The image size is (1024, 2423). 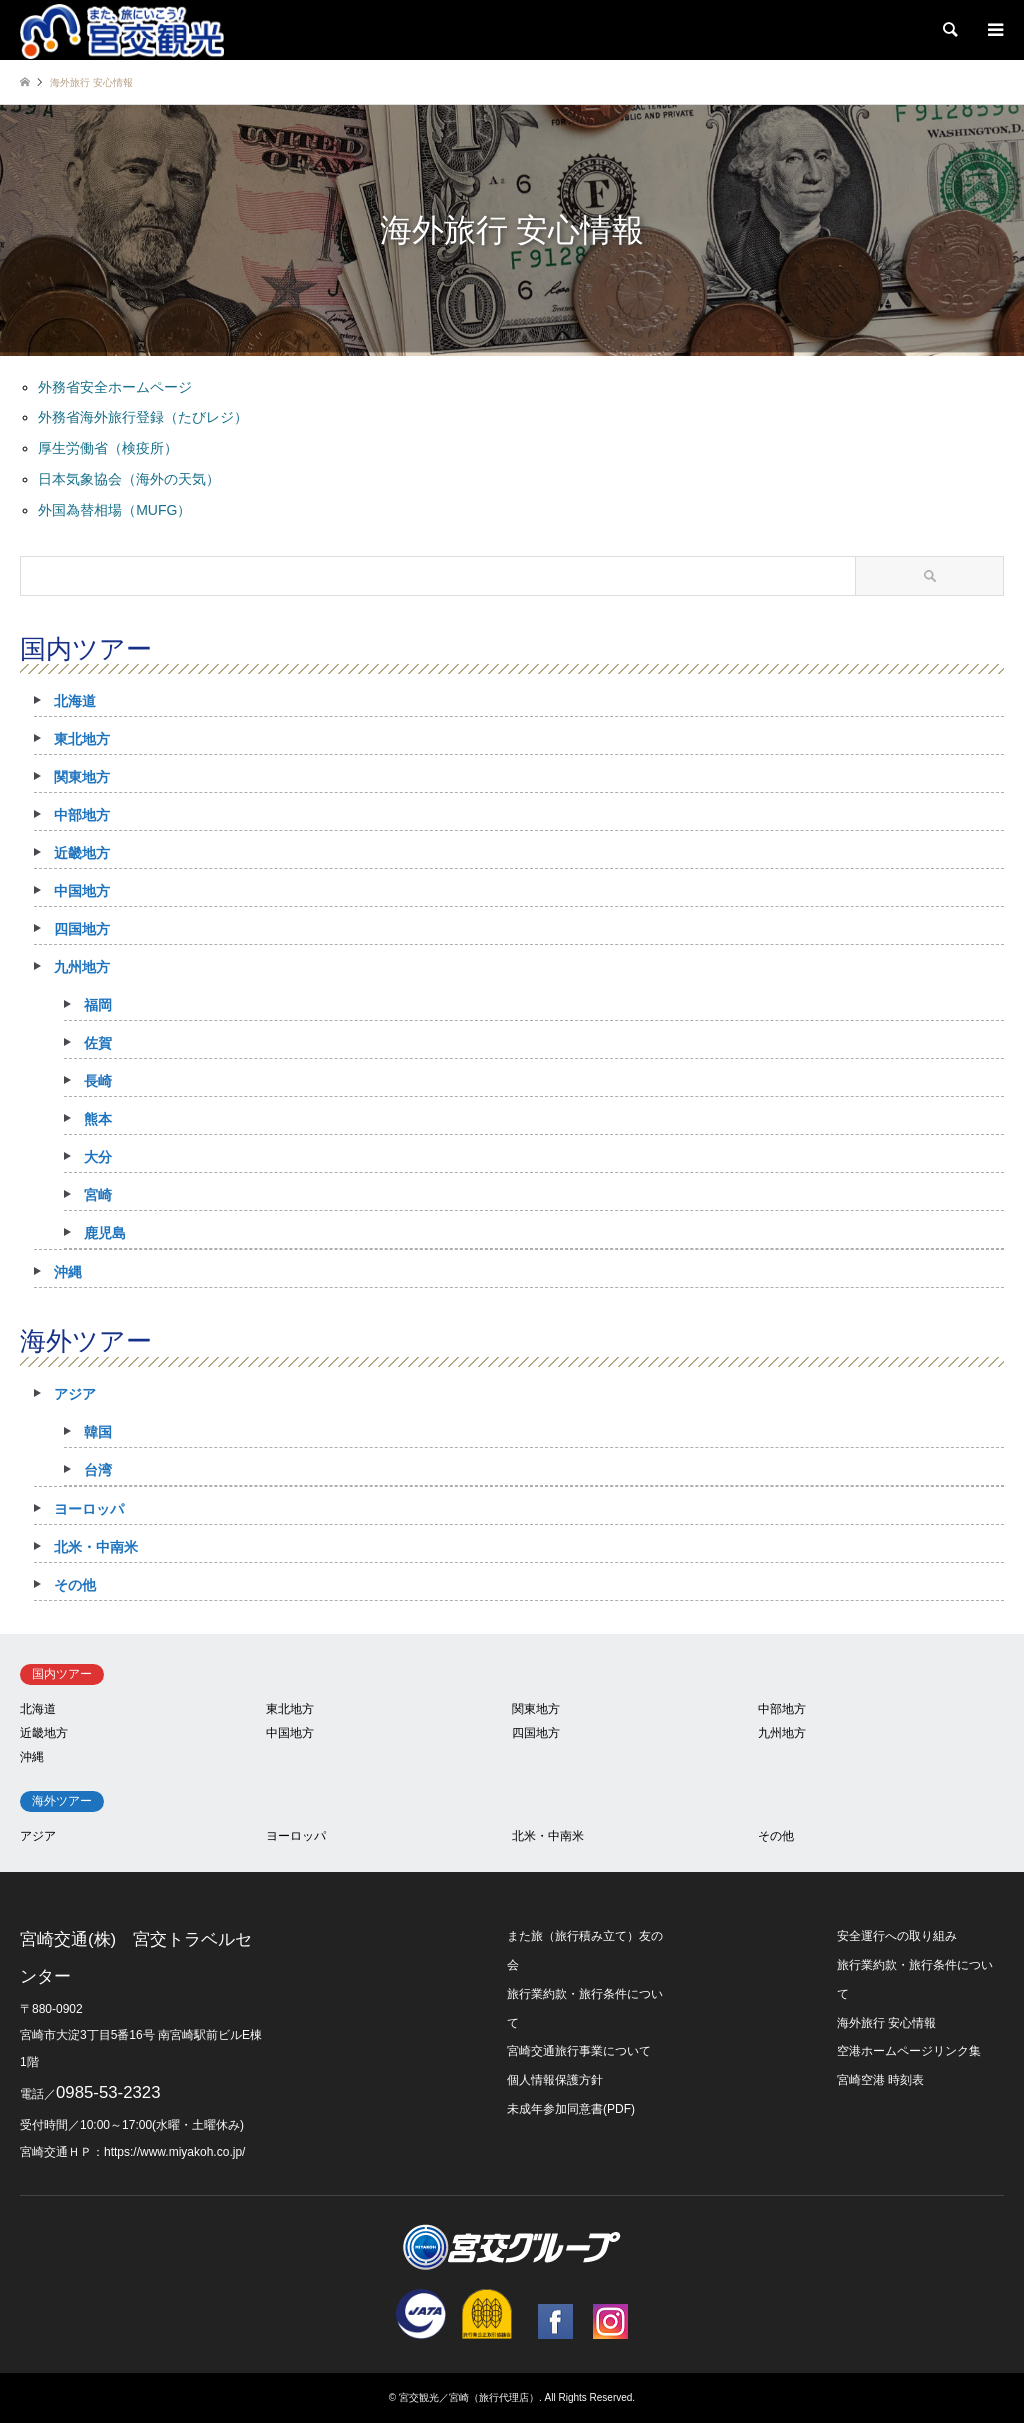 What do you see at coordinates (82, 967) in the screenshot?
I see `九州地方` at bounding box center [82, 967].